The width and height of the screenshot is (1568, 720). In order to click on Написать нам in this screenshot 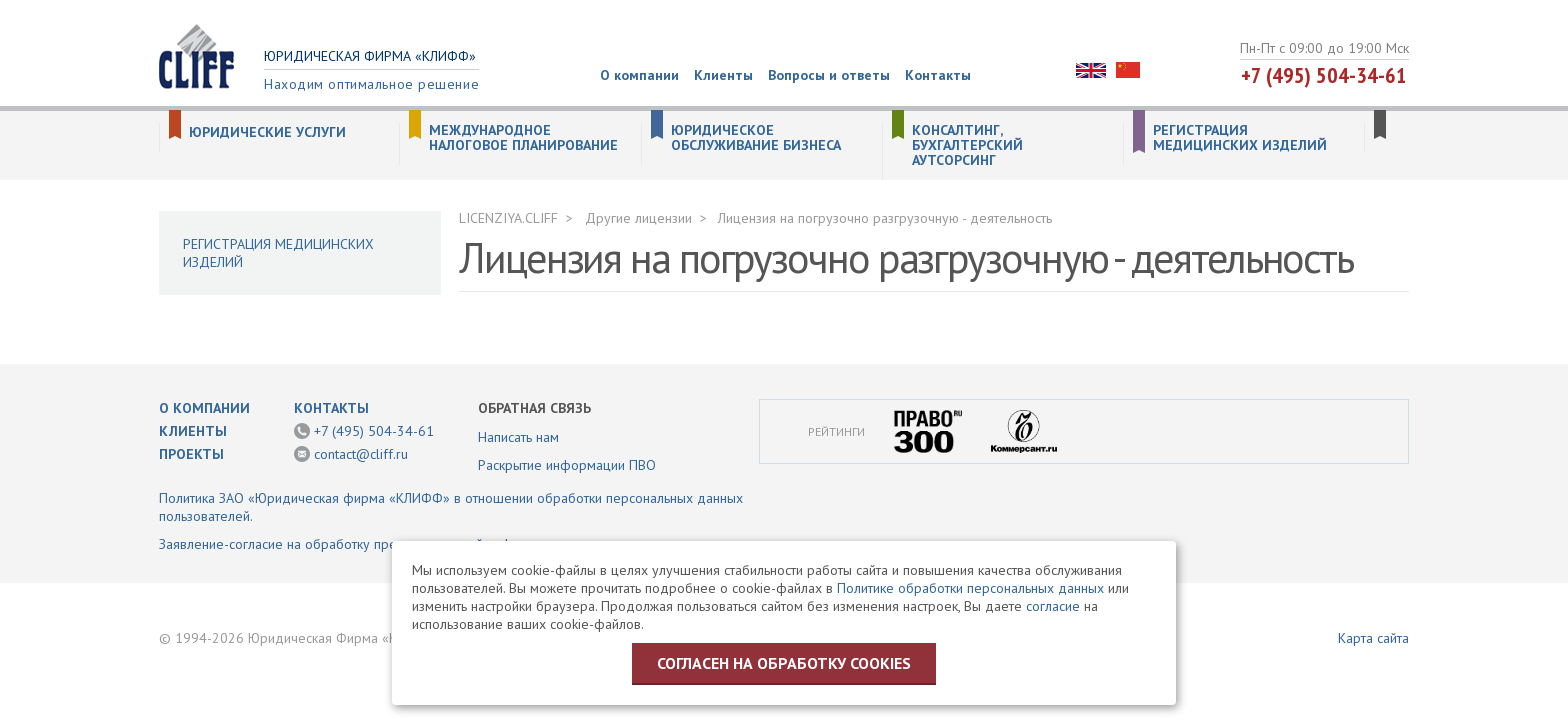, I will do `click(518, 437)`.